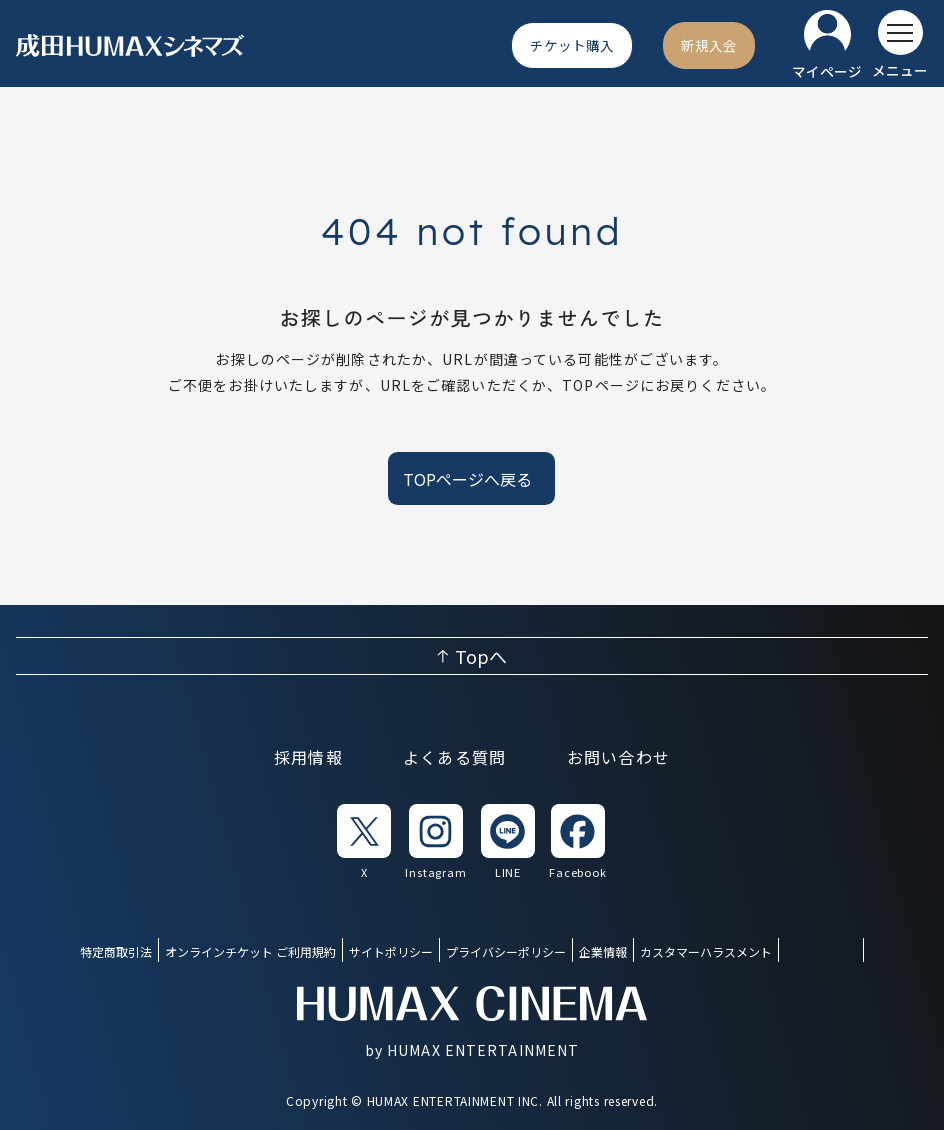 This screenshot has width=944, height=1130. What do you see at coordinates (116, 951) in the screenshot?
I see `特定商取引法` at bounding box center [116, 951].